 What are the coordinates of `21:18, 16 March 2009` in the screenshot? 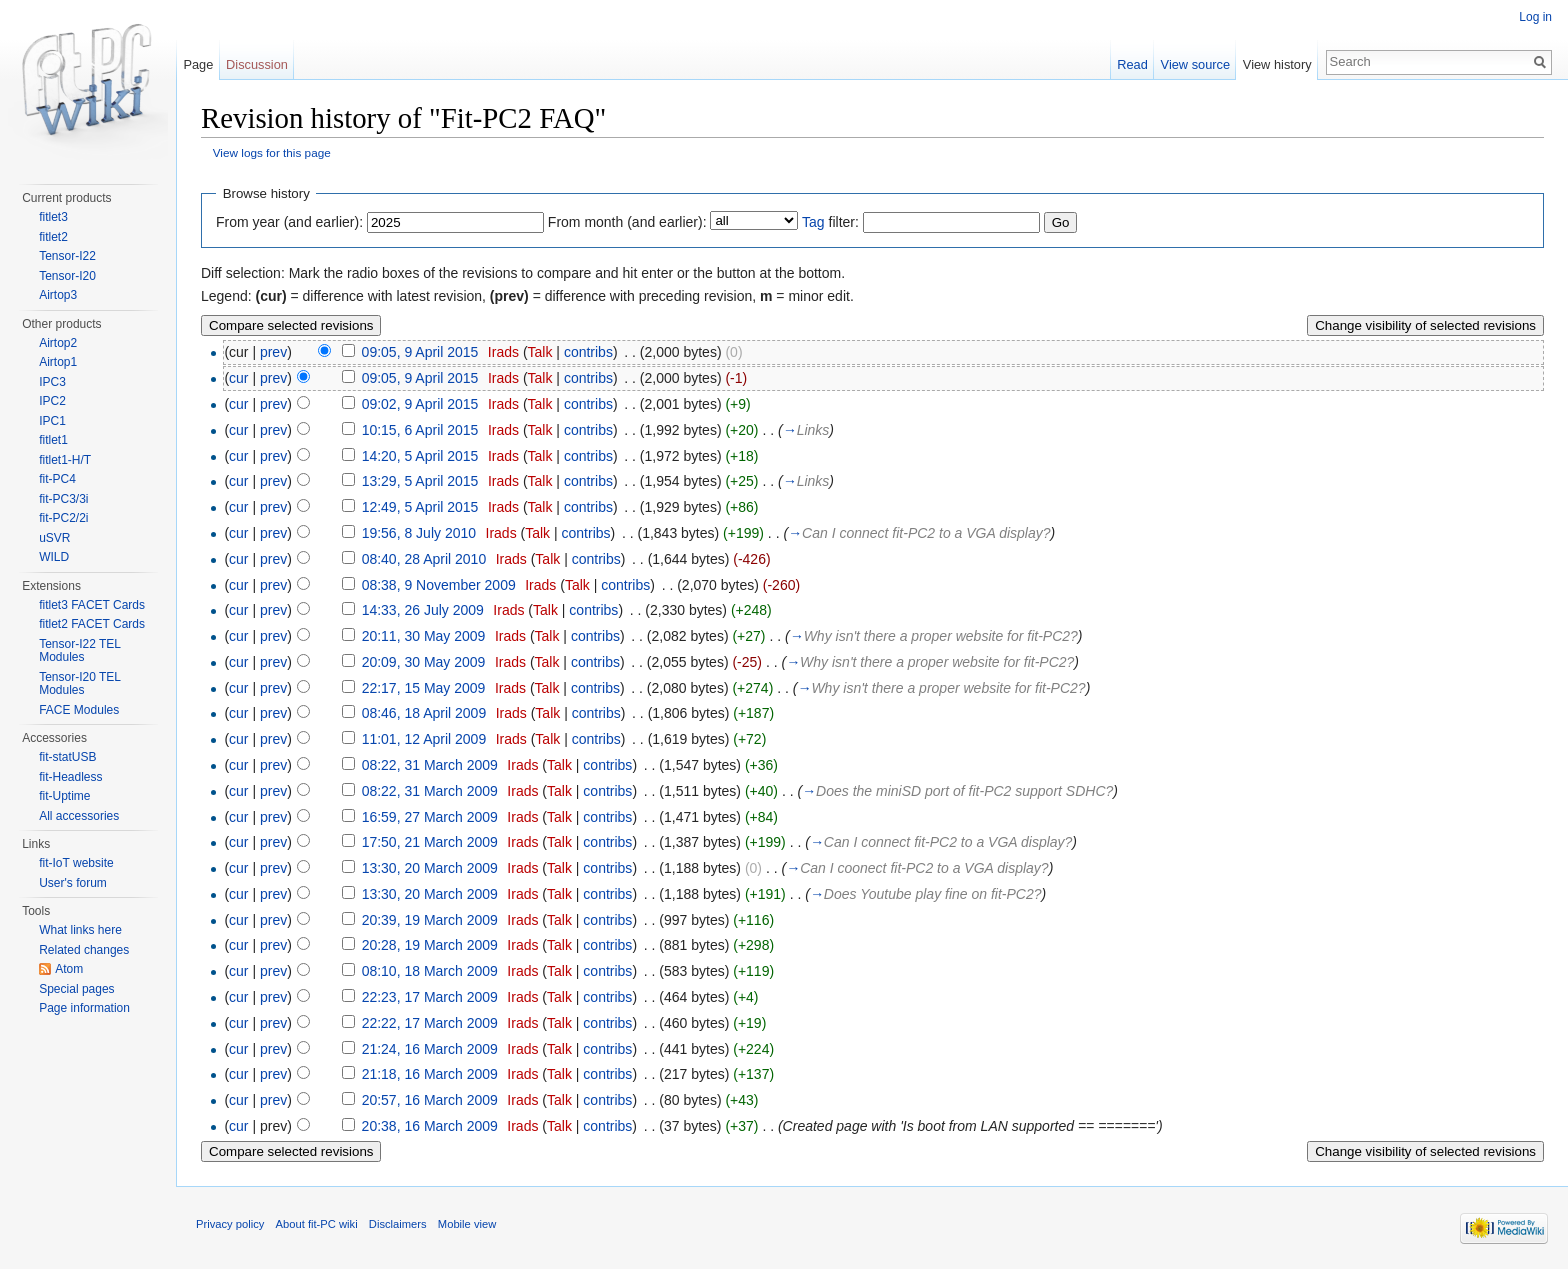 It's located at (430, 1074).